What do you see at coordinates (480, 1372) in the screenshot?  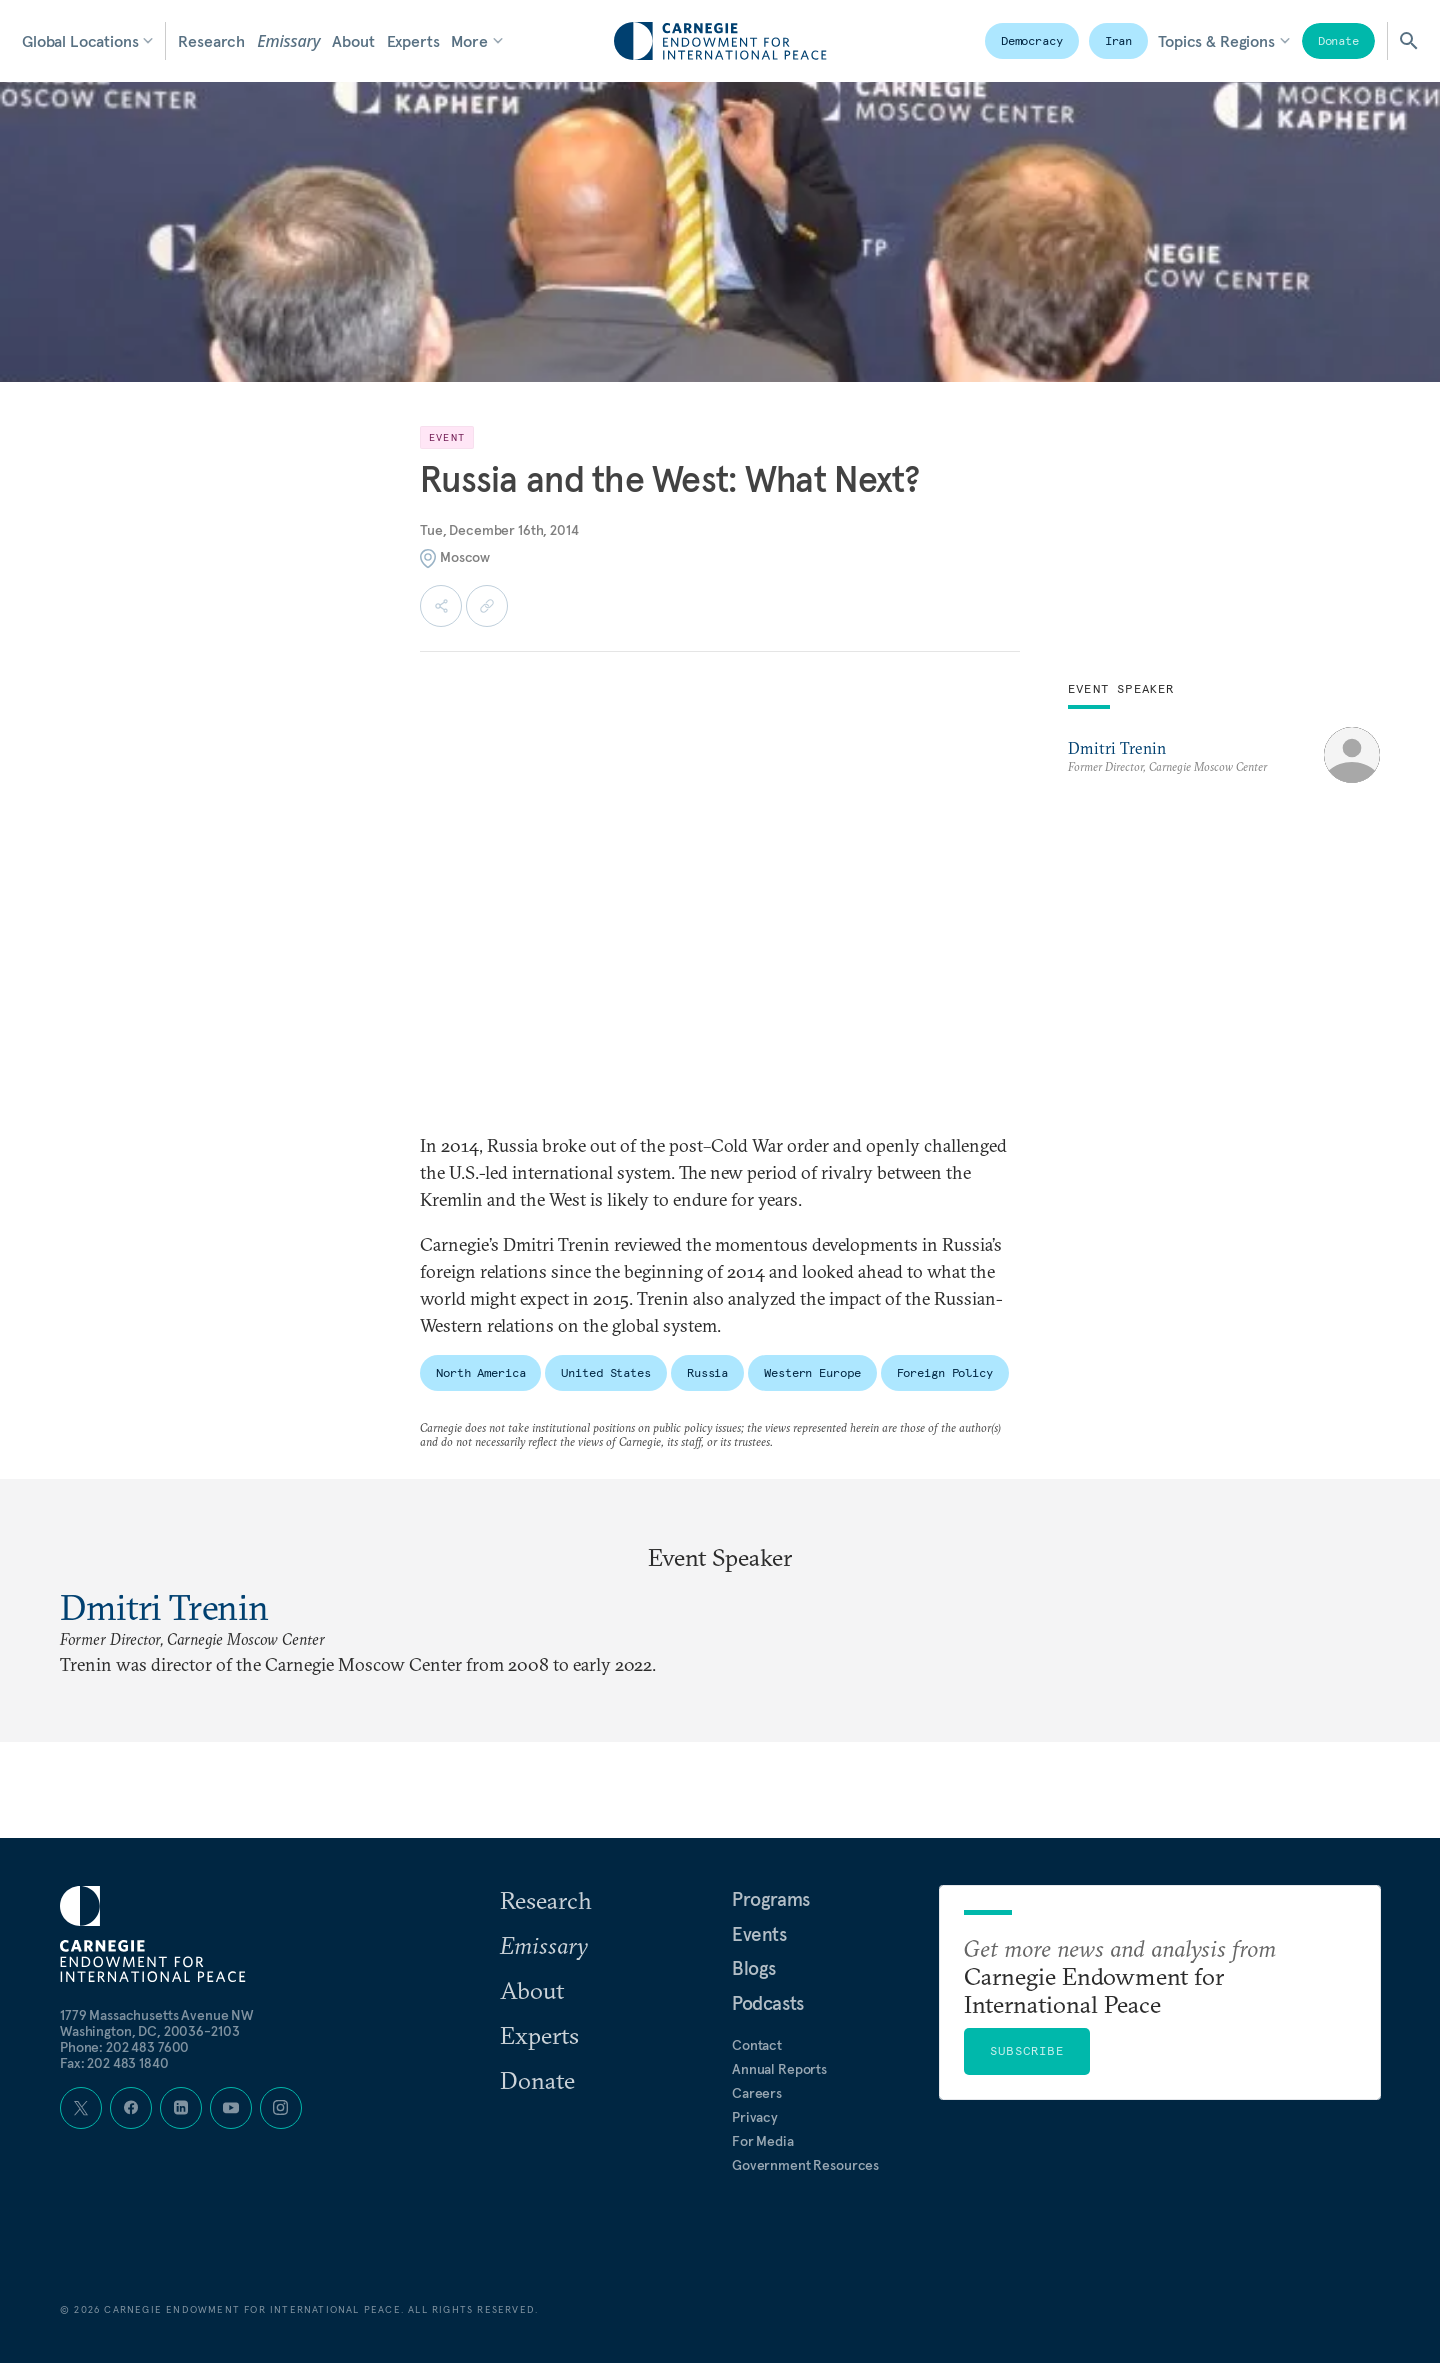 I see `North America` at bounding box center [480, 1372].